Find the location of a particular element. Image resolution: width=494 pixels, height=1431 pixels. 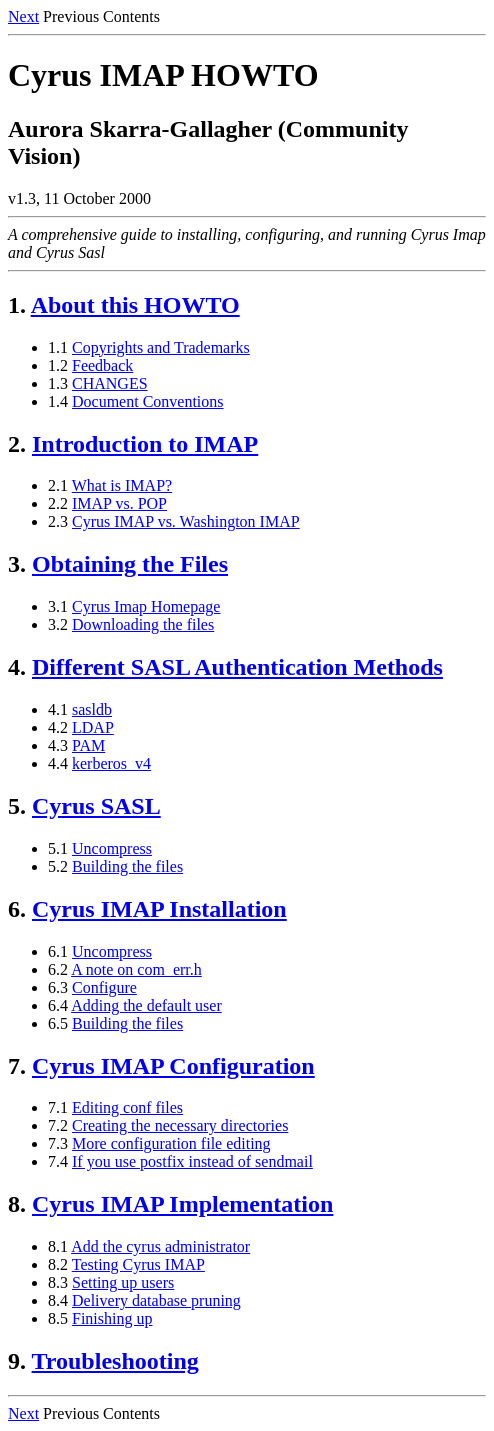

IMAP vs. POP is located at coordinates (119, 503).